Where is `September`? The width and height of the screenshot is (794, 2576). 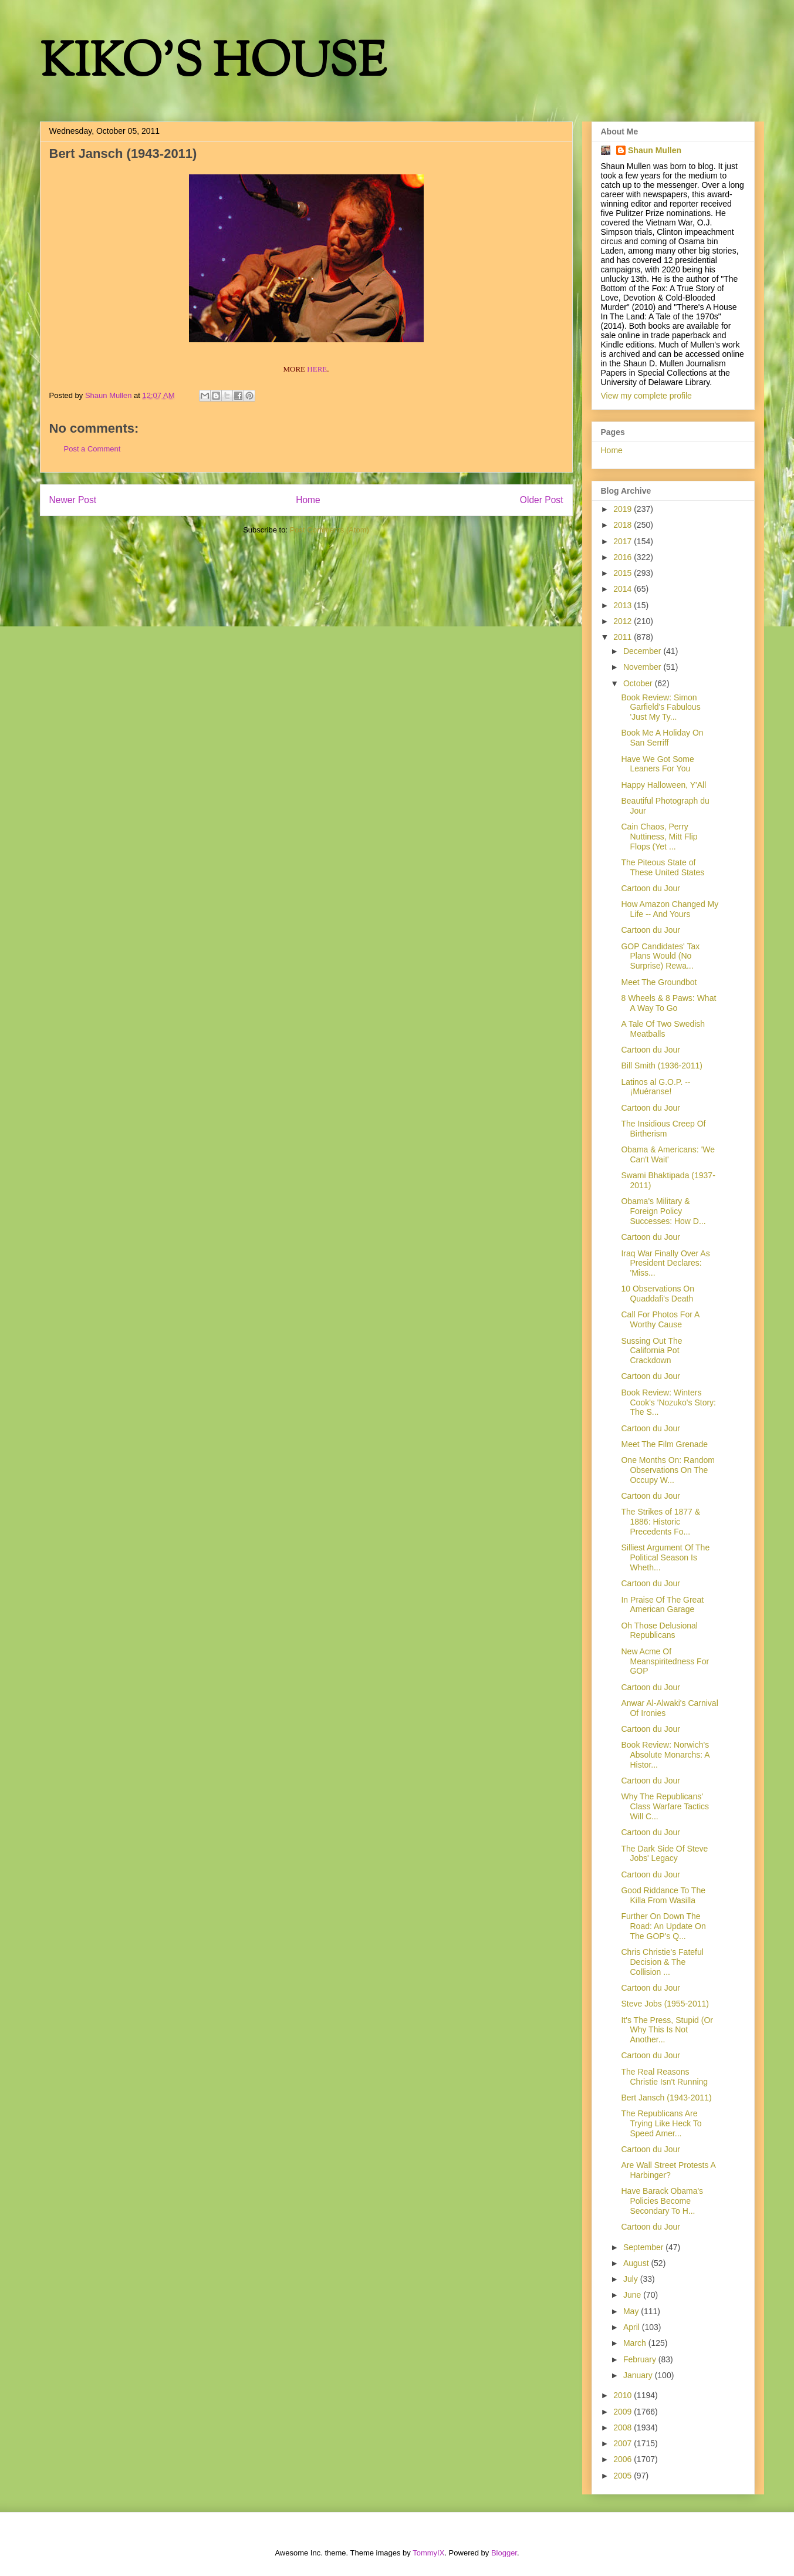
September is located at coordinates (644, 2247).